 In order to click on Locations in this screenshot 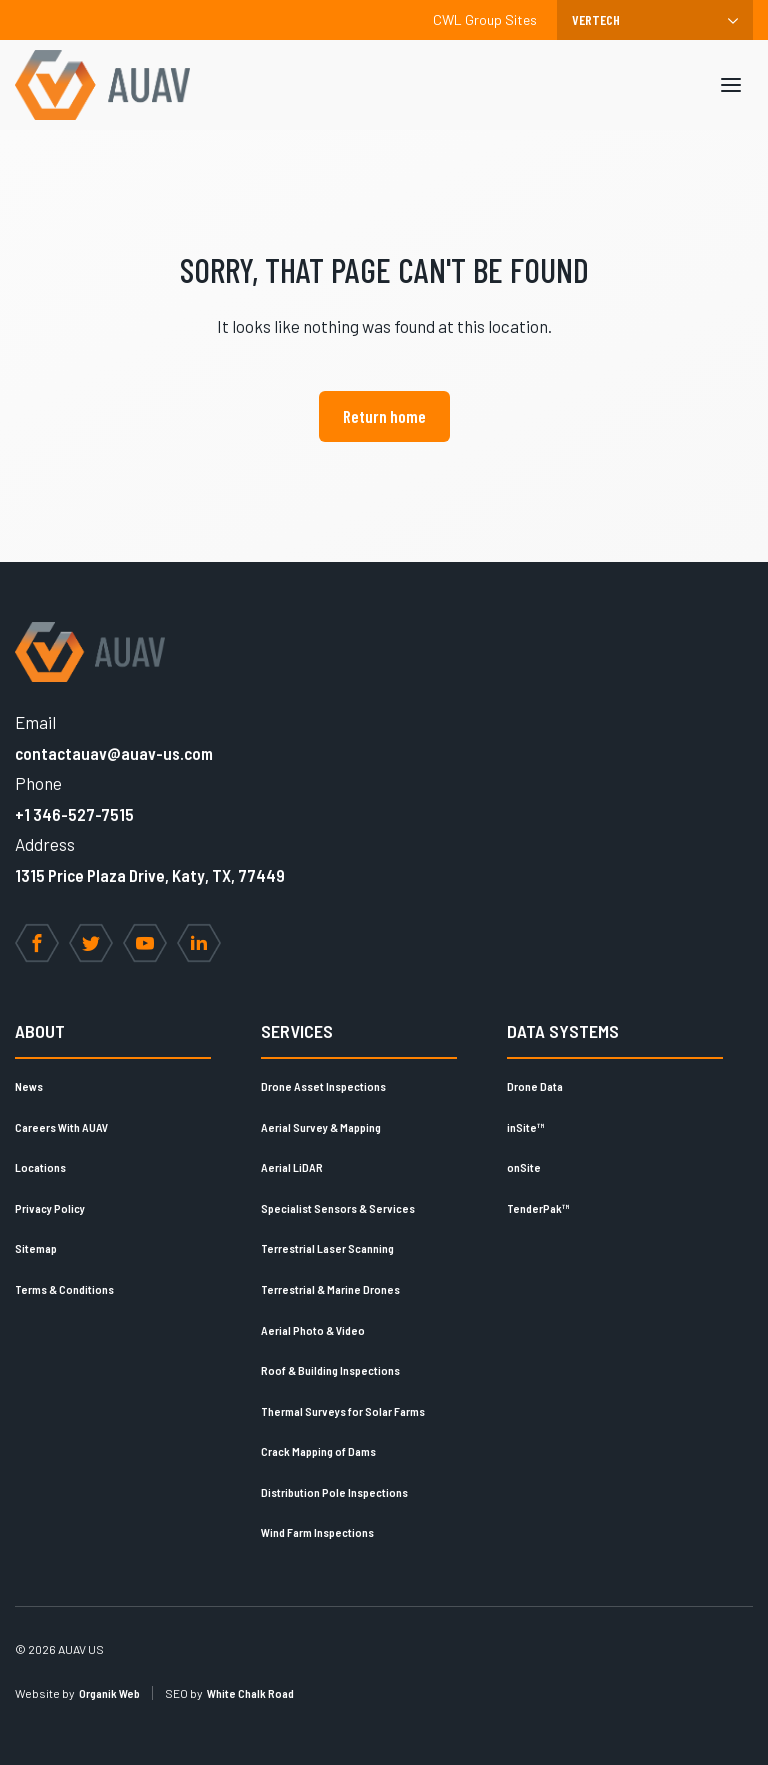, I will do `click(40, 1167)`.